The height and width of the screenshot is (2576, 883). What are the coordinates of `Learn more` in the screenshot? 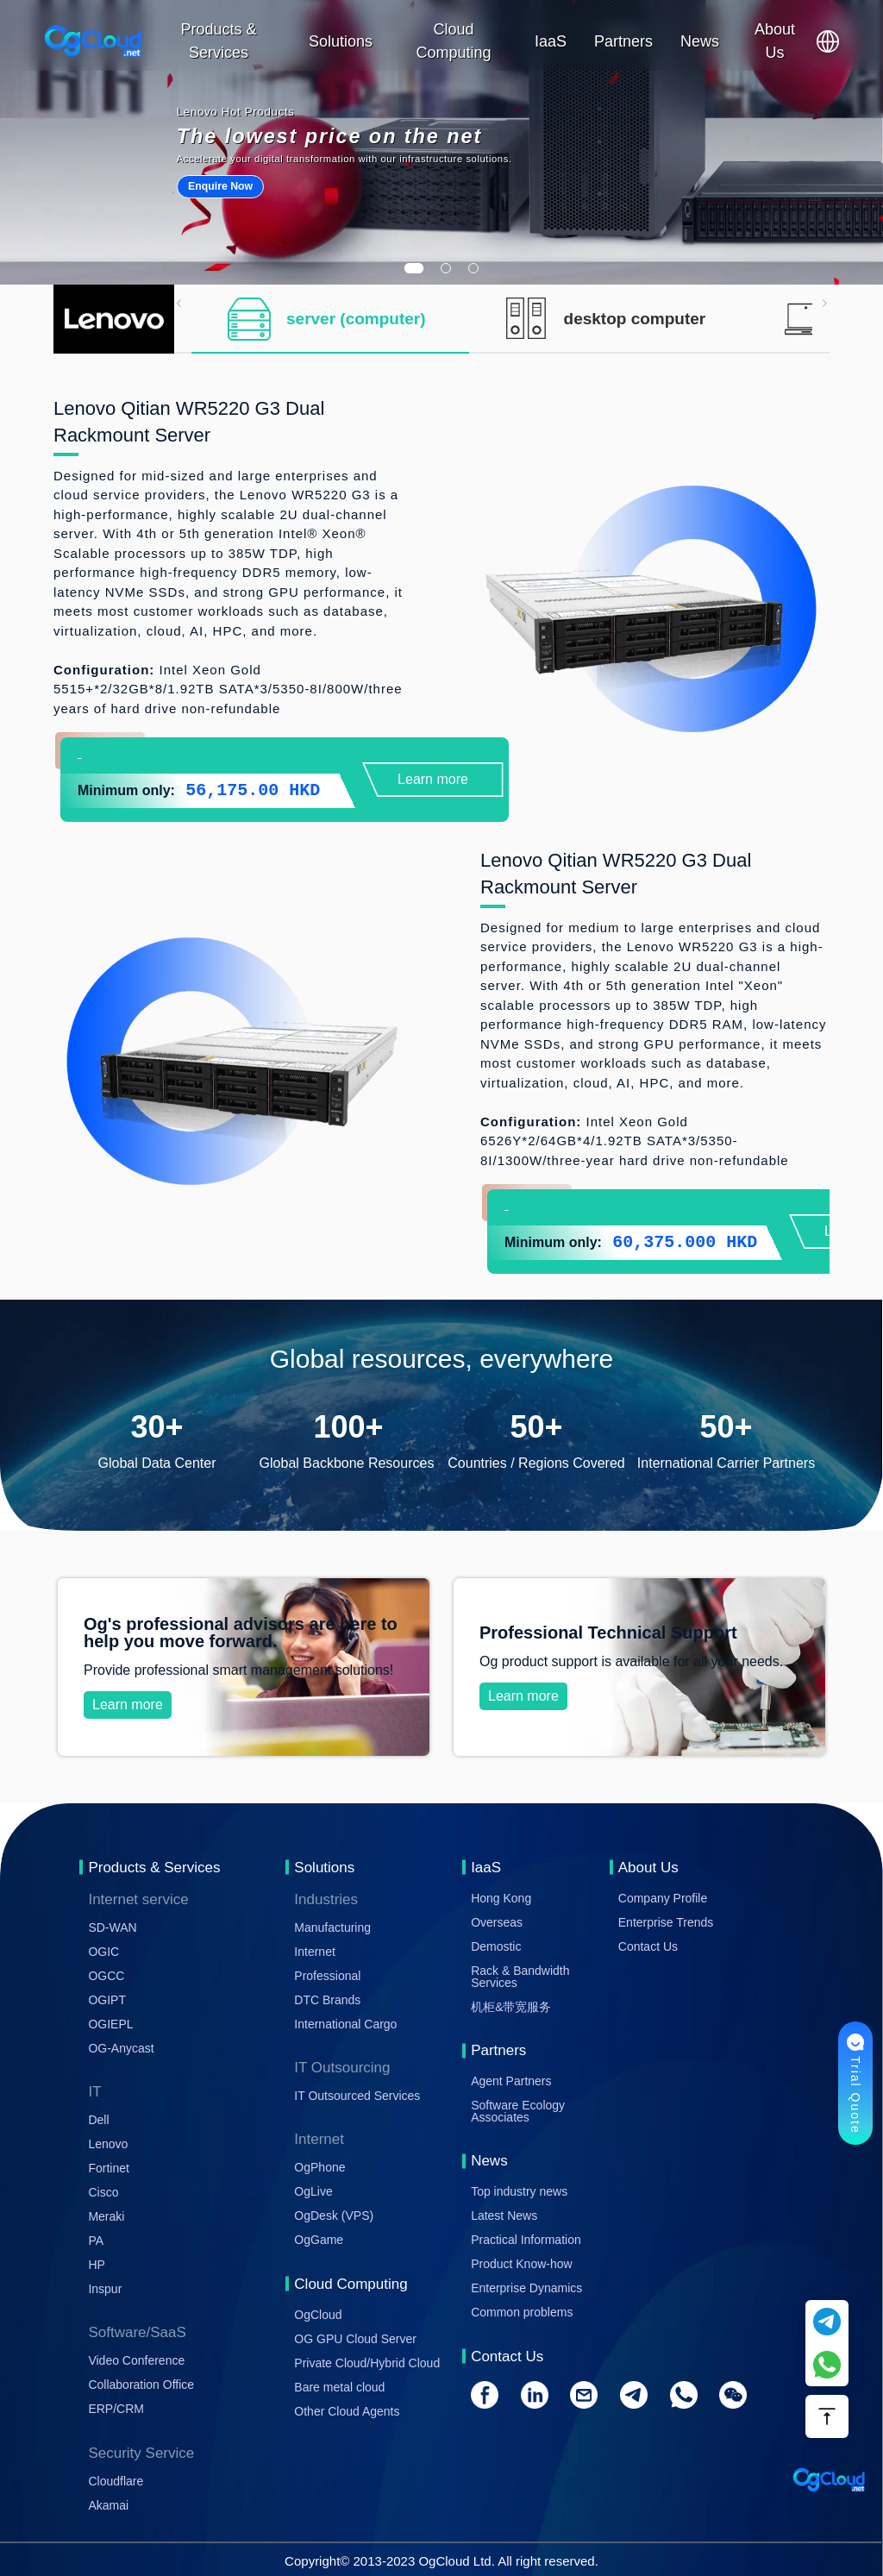 It's located at (433, 779).